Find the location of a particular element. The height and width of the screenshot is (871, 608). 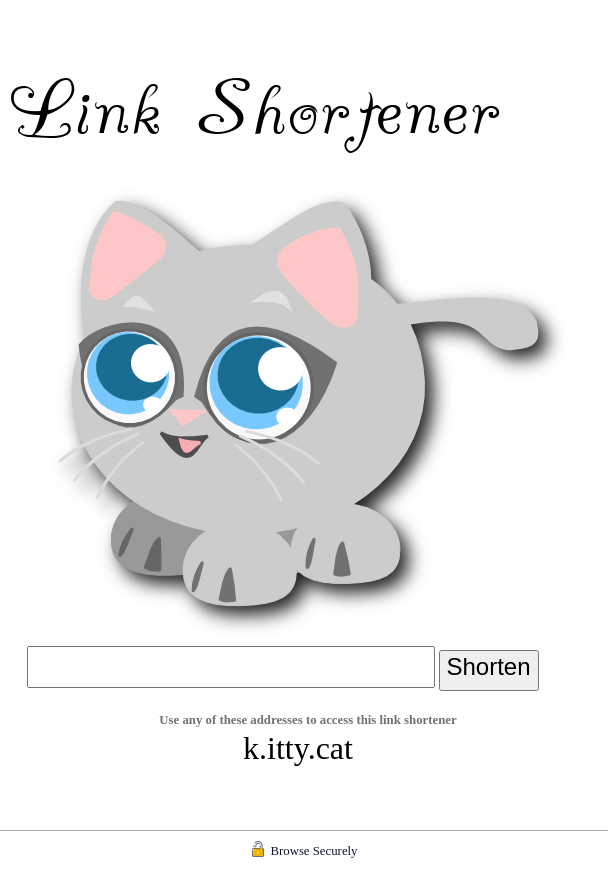

k.itty.cat is located at coordinates (298, 748).